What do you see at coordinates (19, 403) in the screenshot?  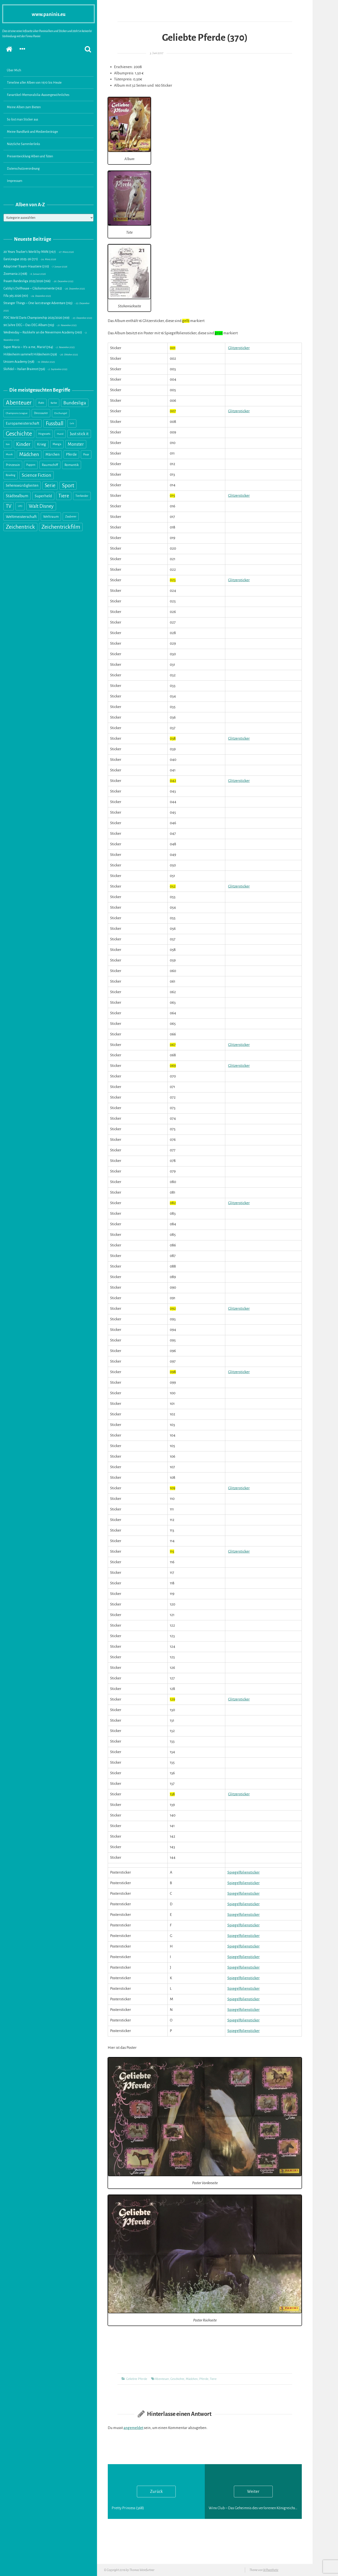 I see `Abenteuer [Abenteuer (355 Einträge)]` at bounding box center [19, 403].